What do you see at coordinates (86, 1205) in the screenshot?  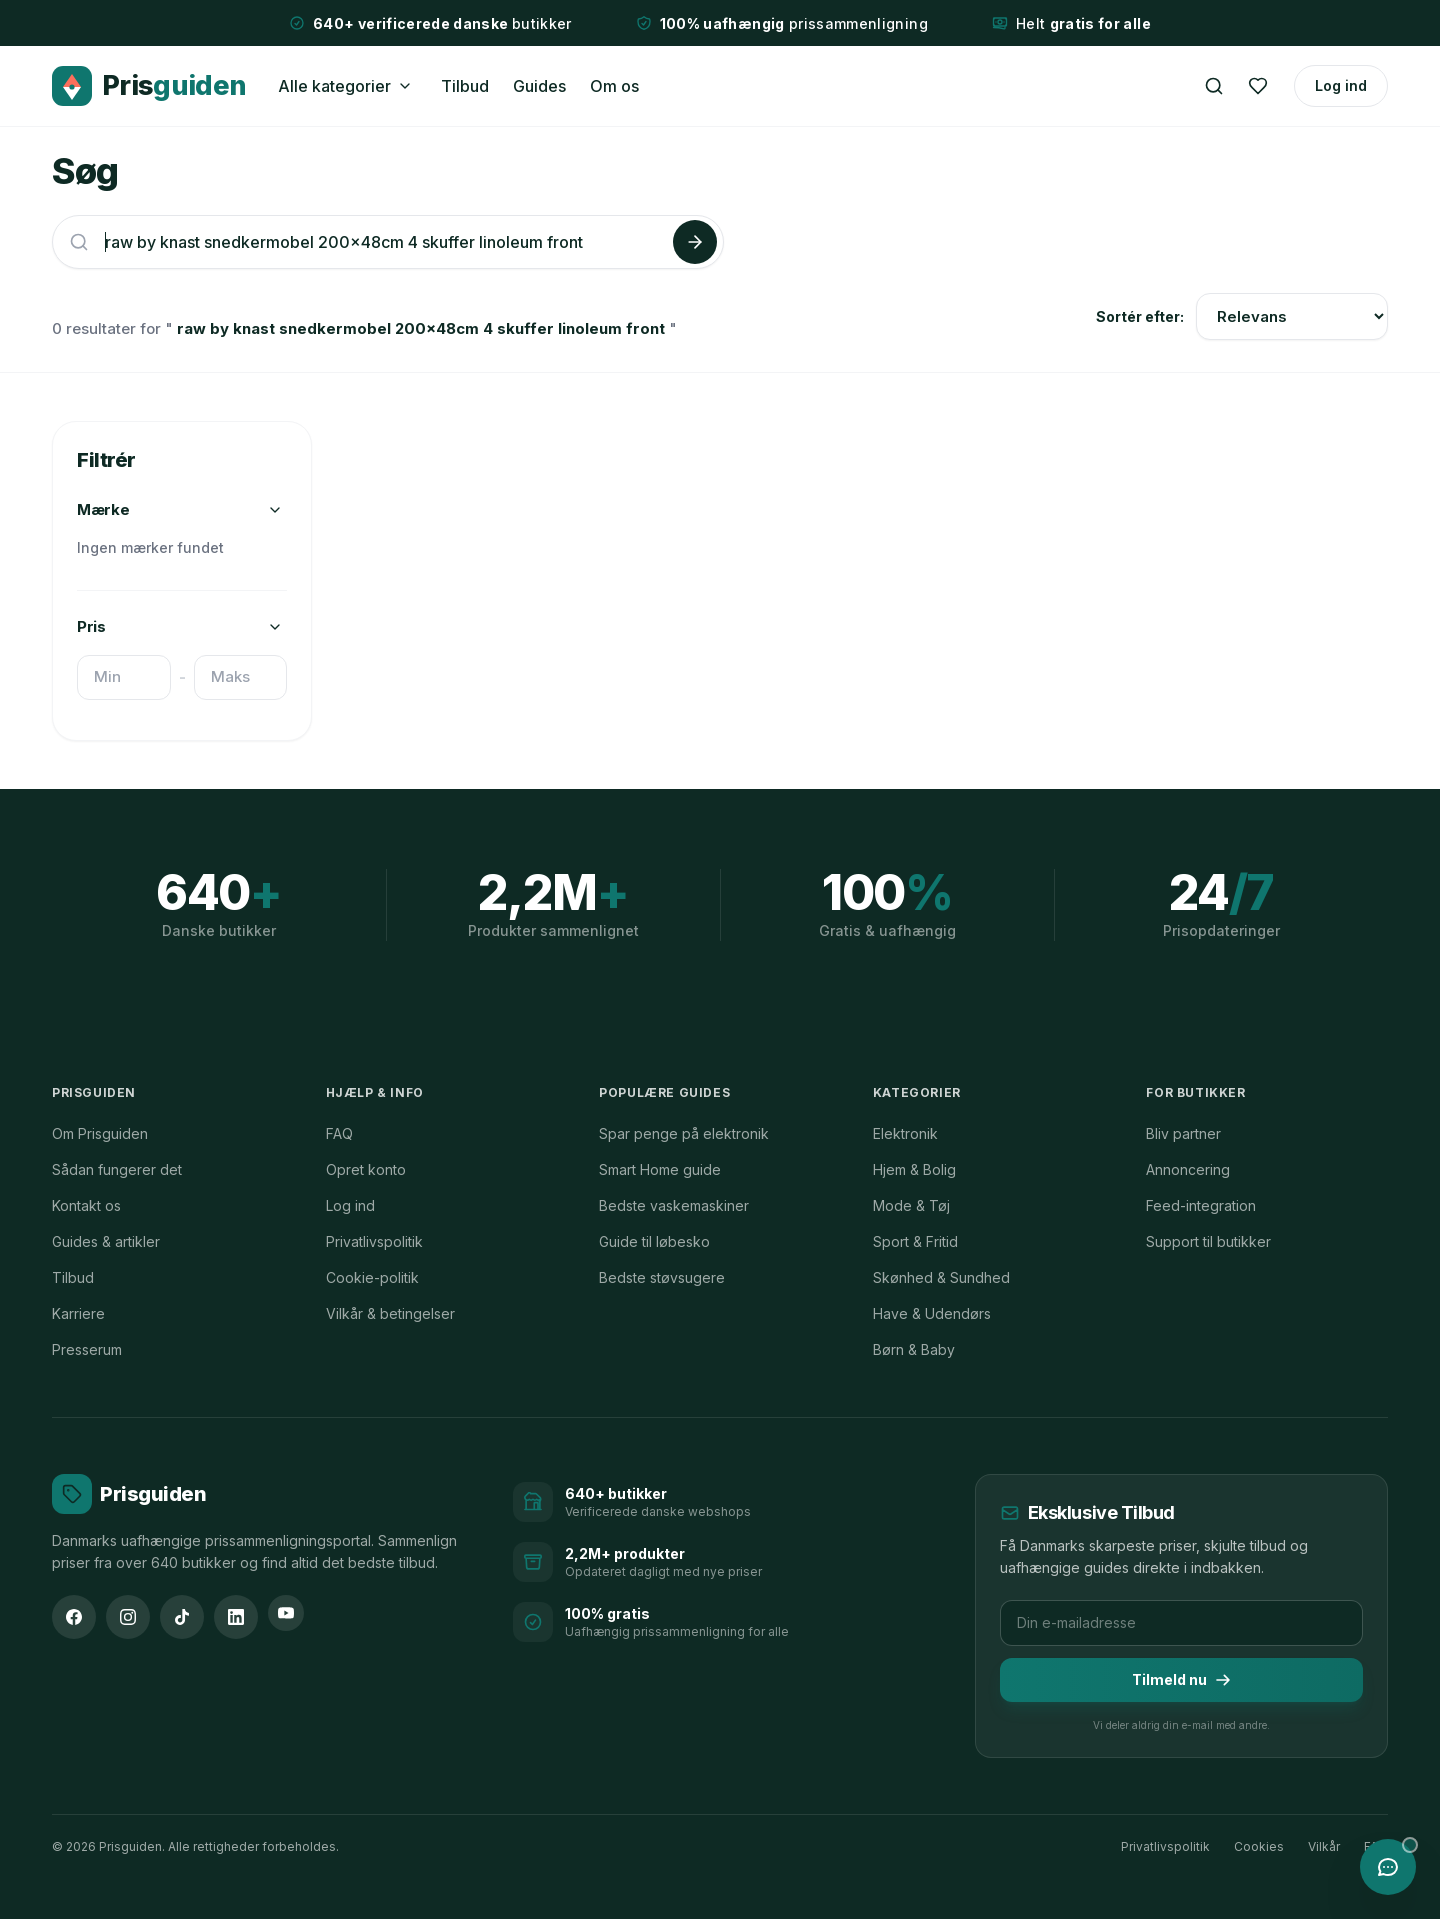 I see `Kontakt os` at bounding box center [86, 1205].